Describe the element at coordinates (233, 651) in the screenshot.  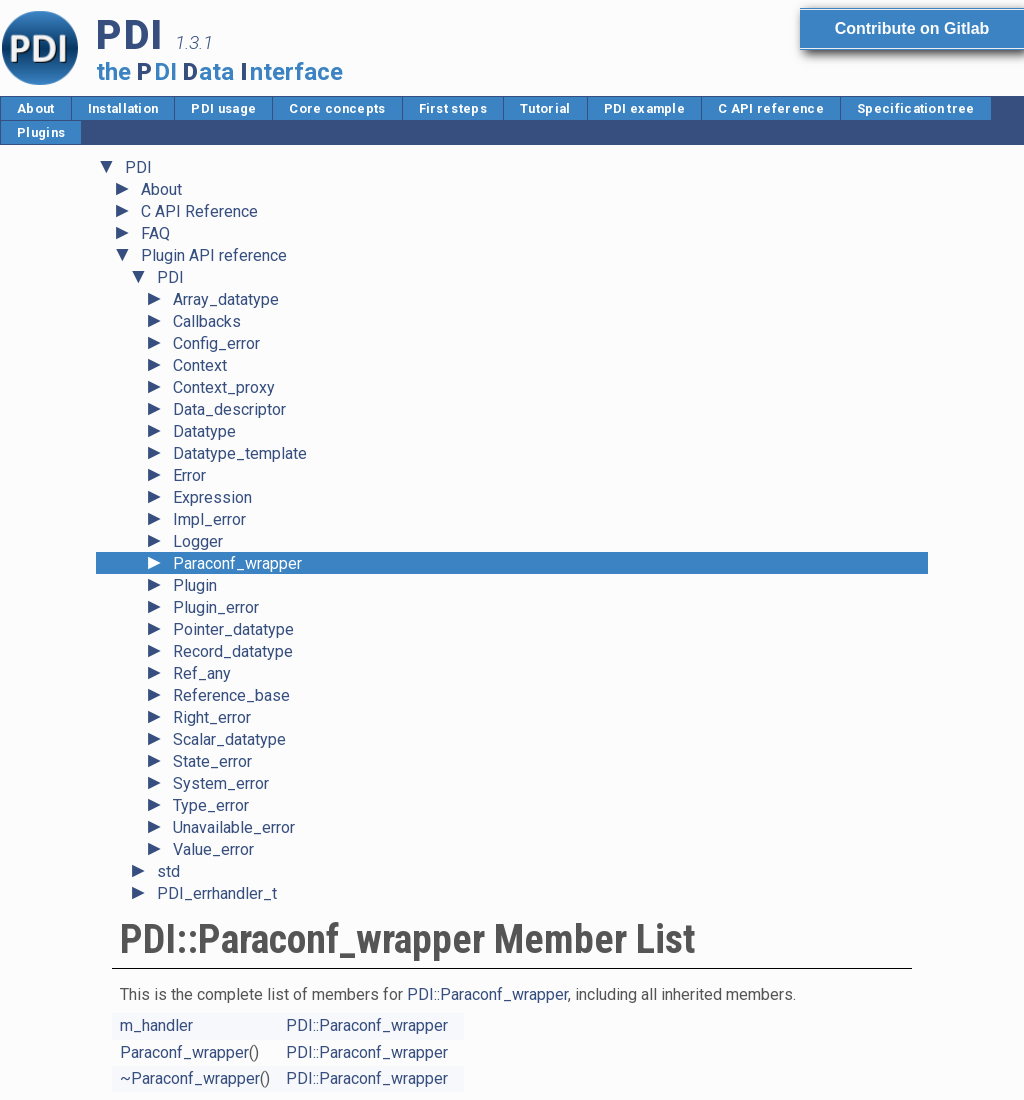
I see `Record_datatype` at that location.